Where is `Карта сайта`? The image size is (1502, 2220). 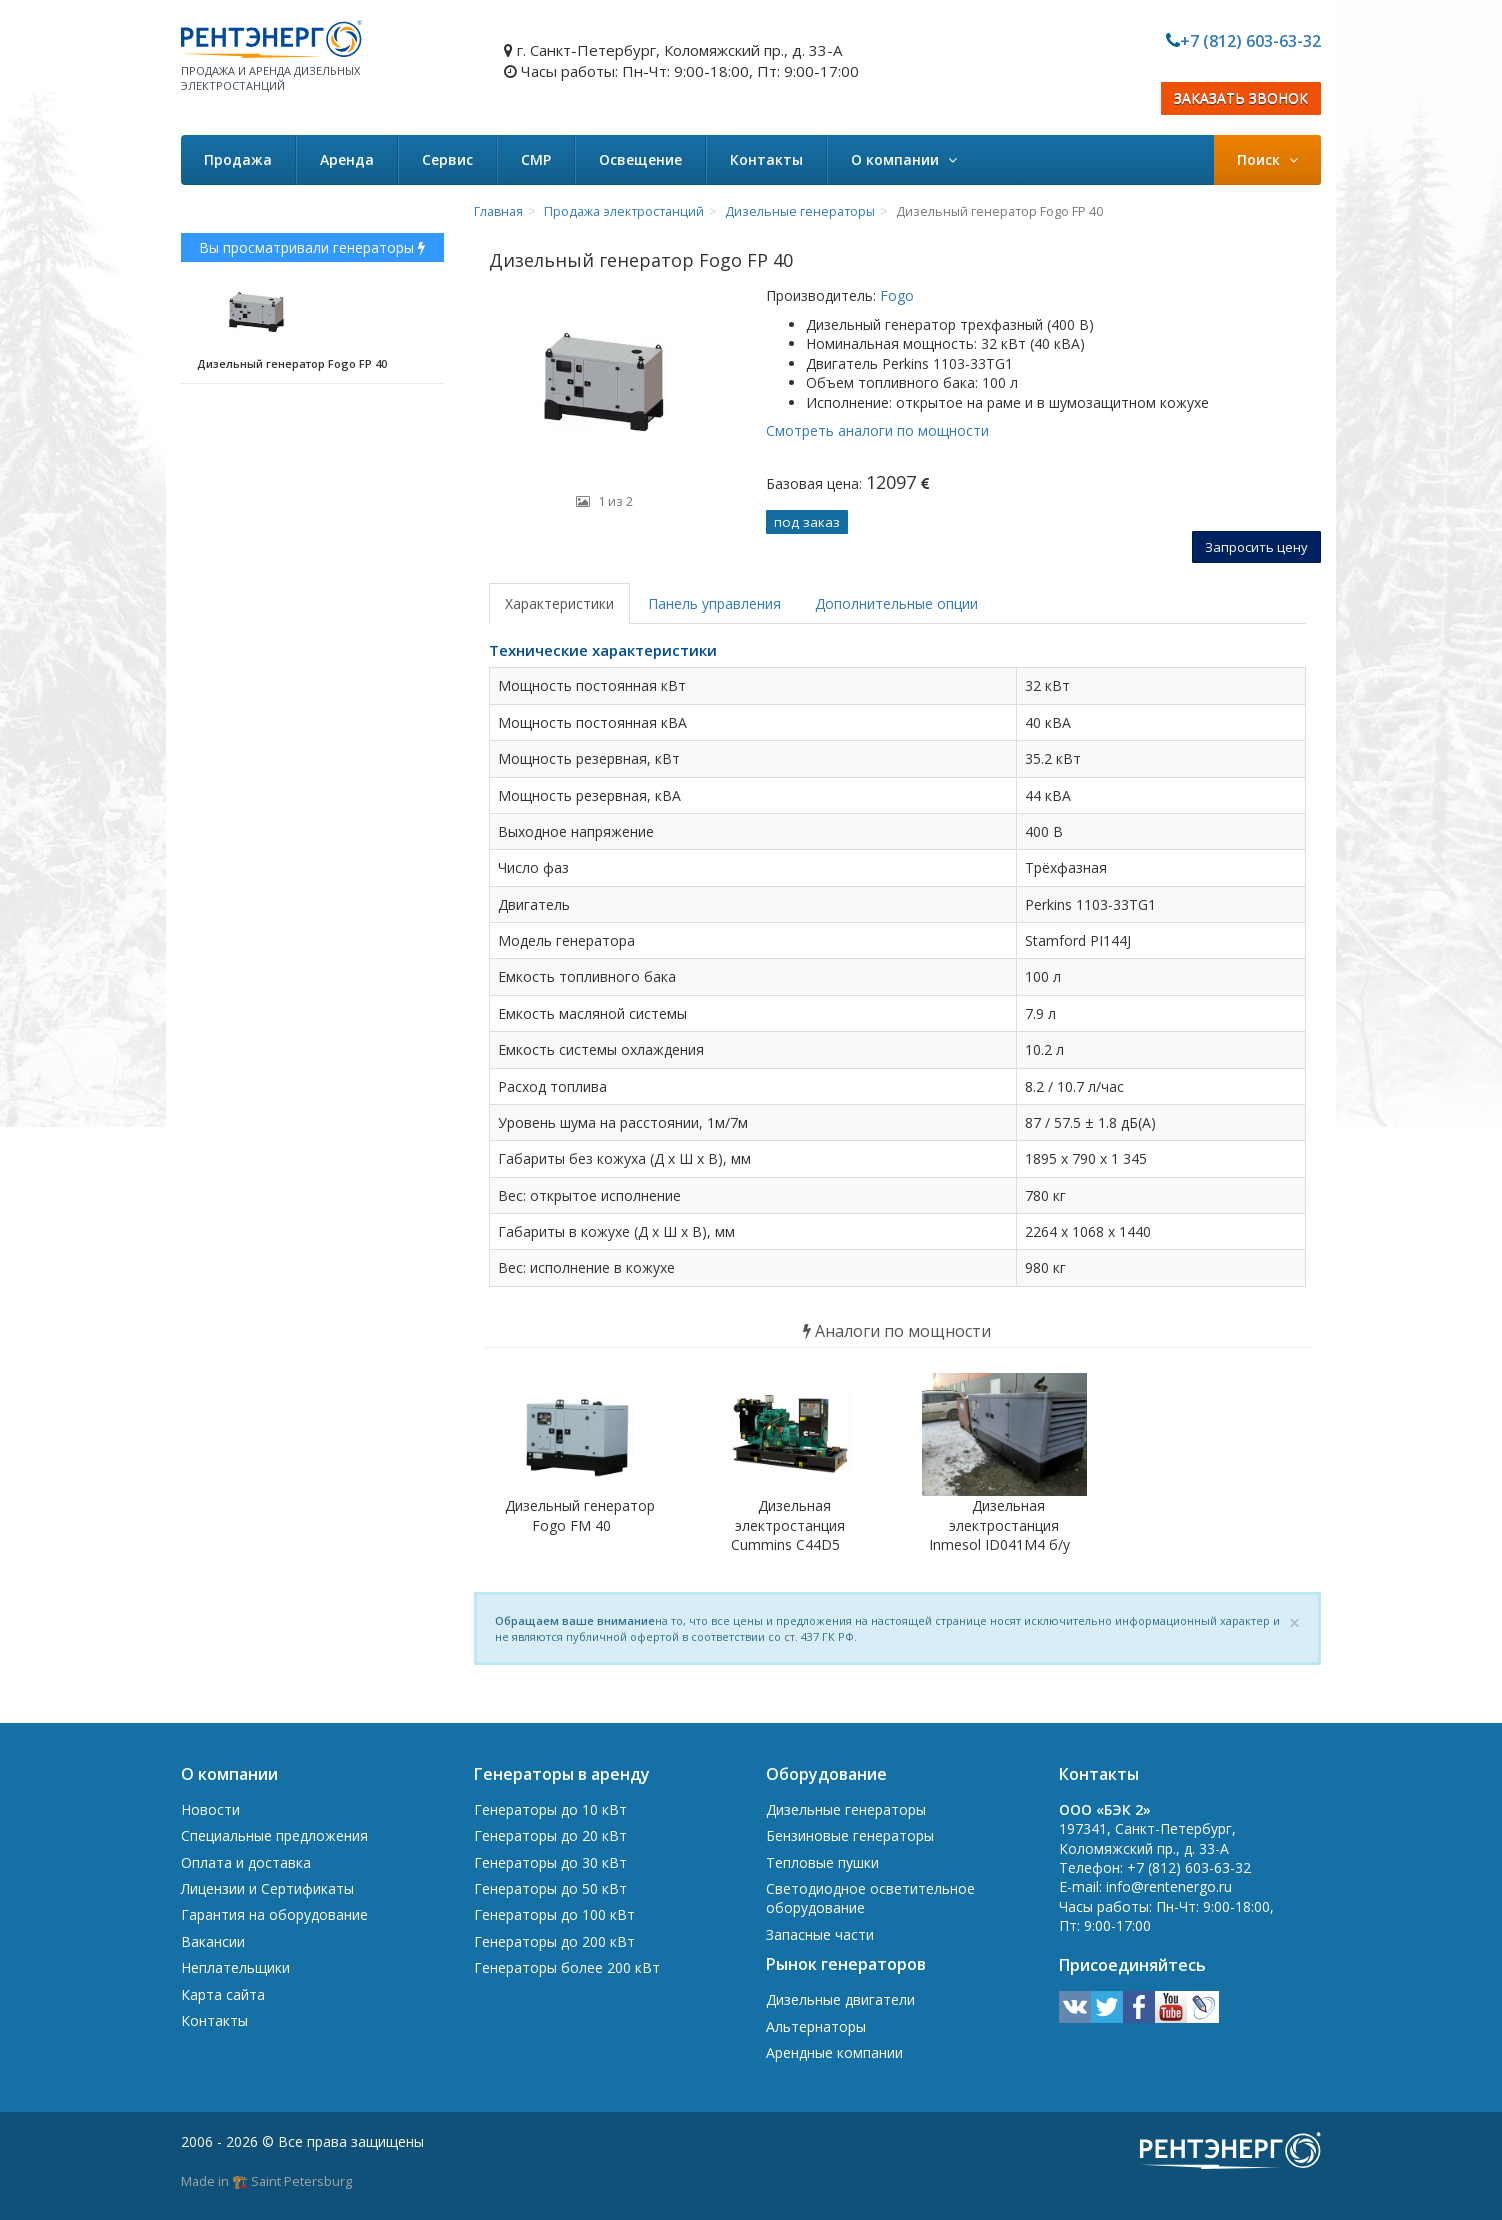 Карта сайта is located at coordinates (223, 1994).